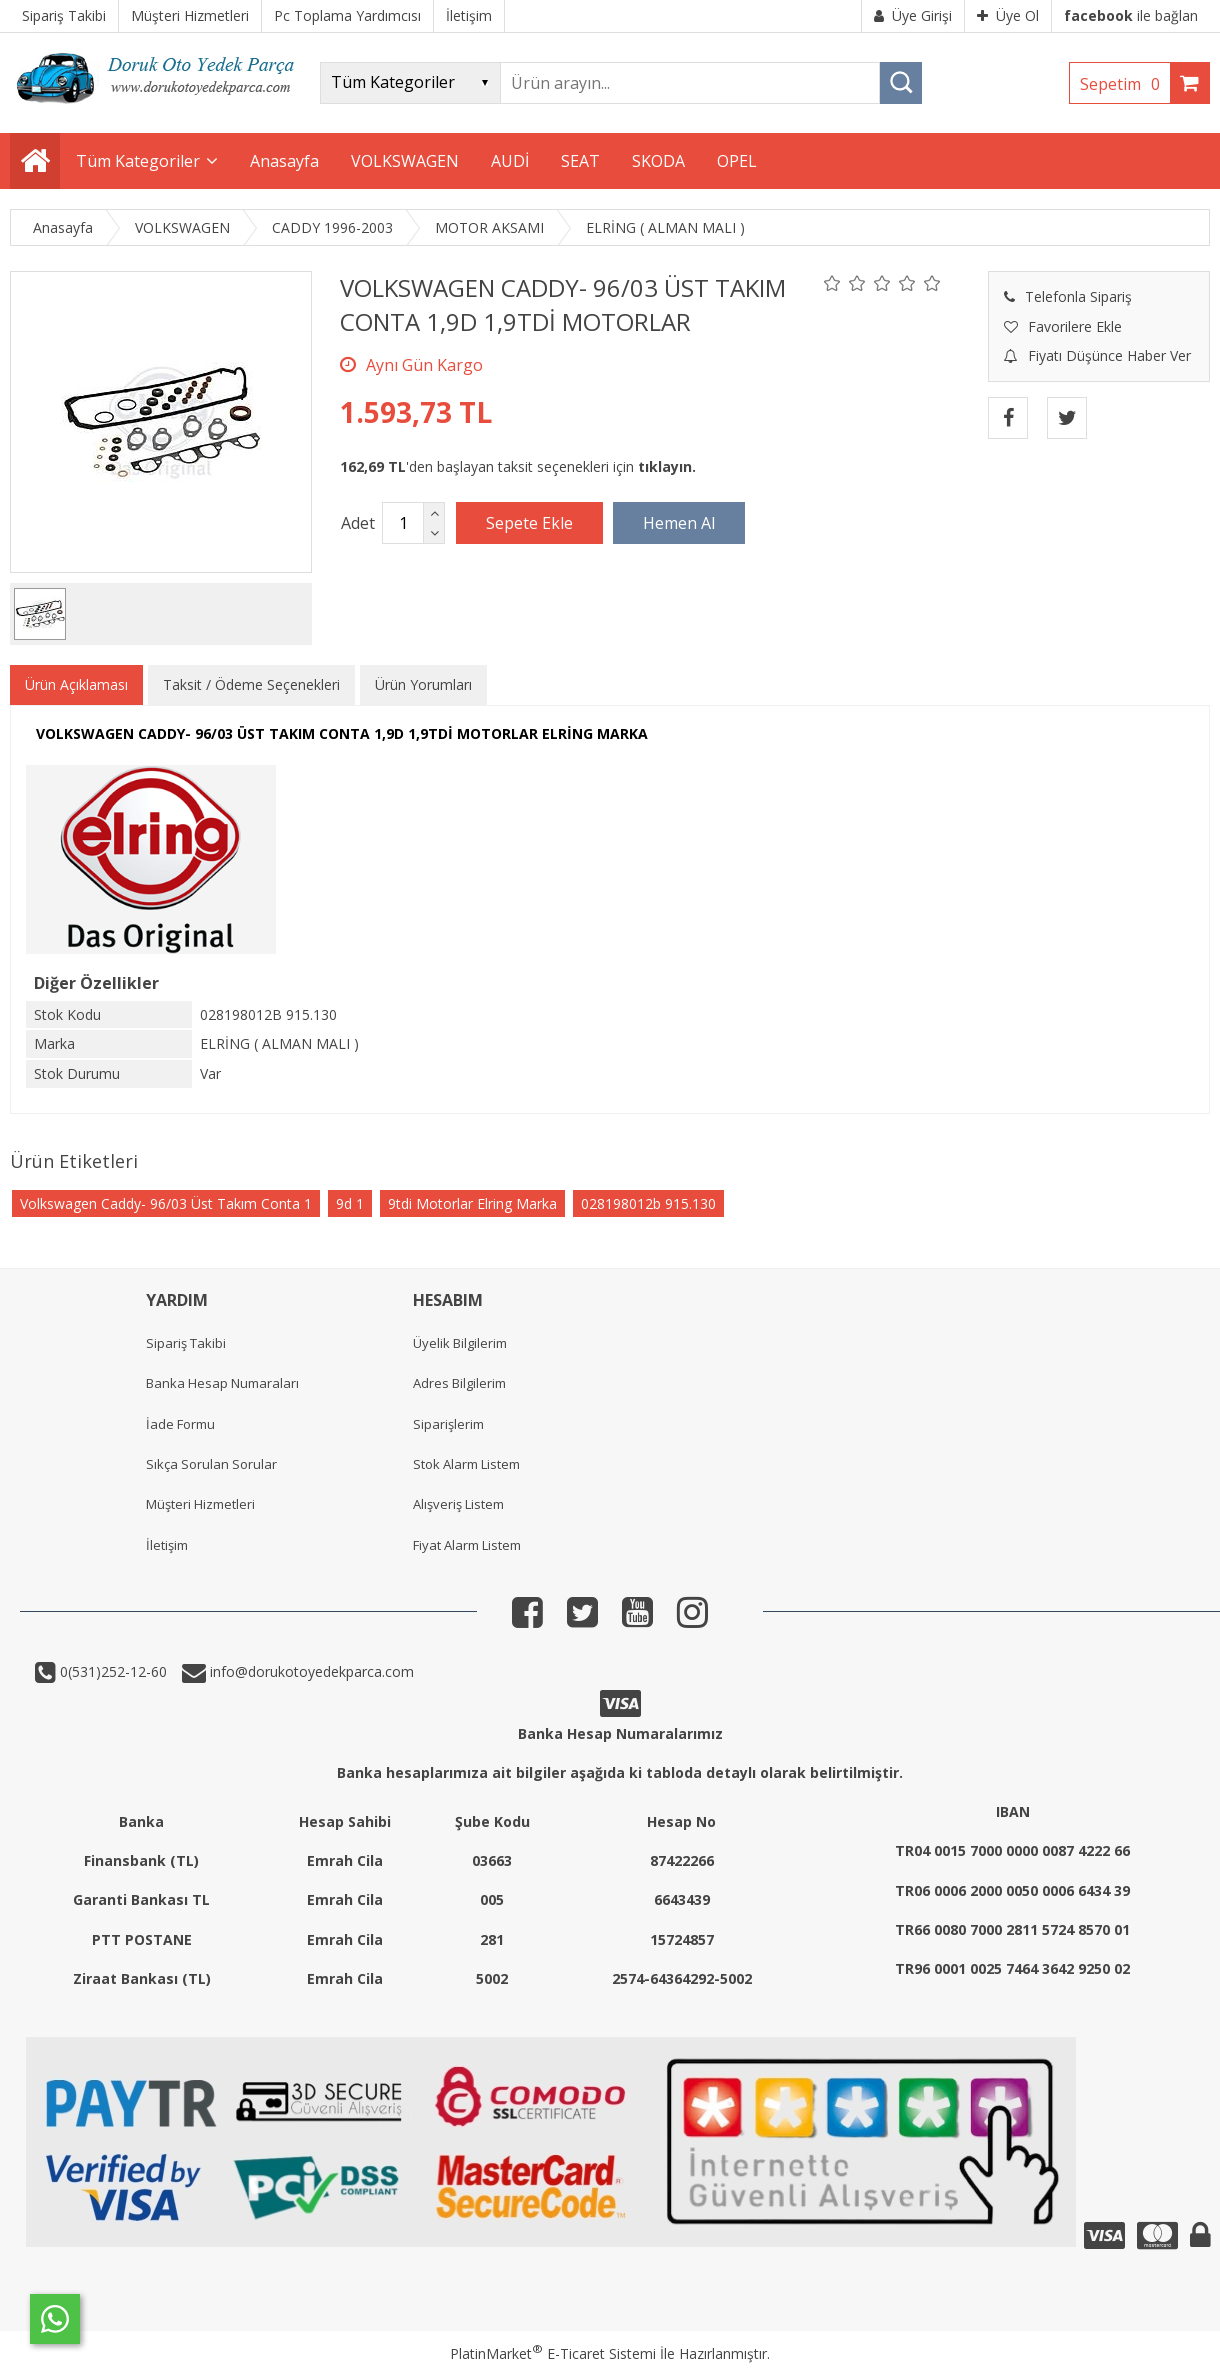  What do you see at coordinates (350, 1203) in the screenshot?
I see `9d 1` at bounding box center [350, 1203].